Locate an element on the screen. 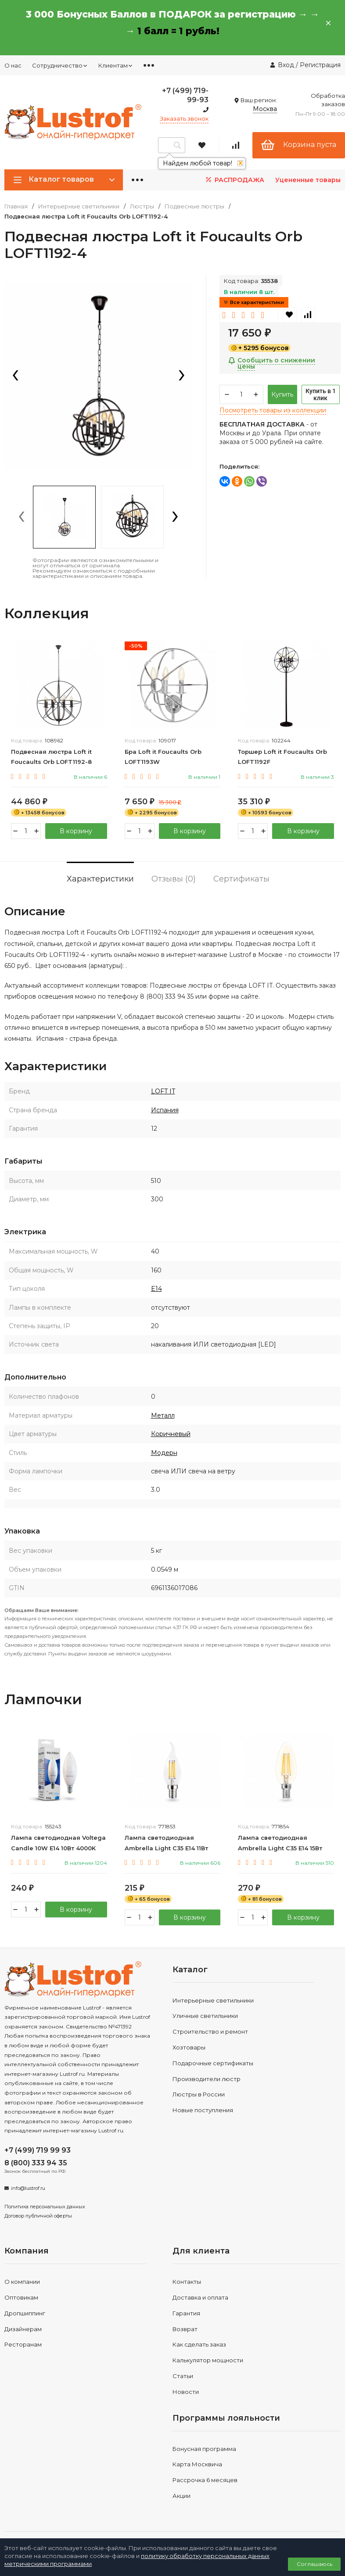 The width and height of the screenshot is (345, 2576). Контакты is located at coordinates (186, 2281).